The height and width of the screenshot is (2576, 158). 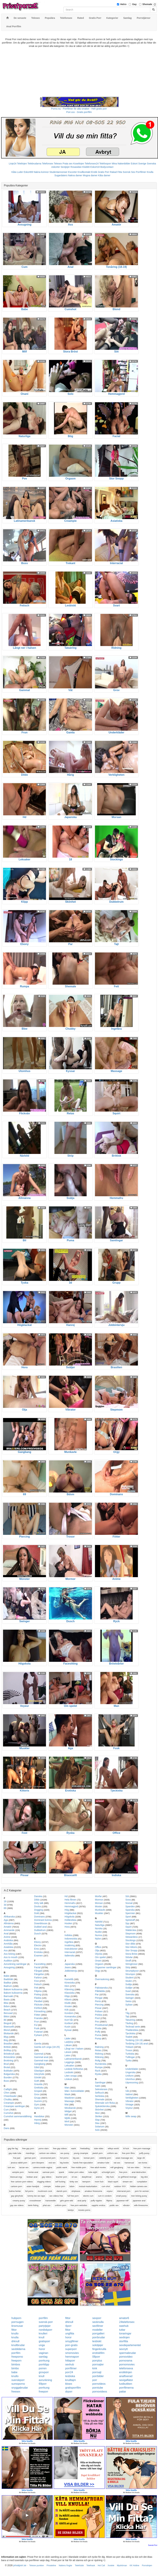 What do you see at coordinates (98, 2376) in the screenshot?
I see `porrbilder` at bounding box center [98, 2376].